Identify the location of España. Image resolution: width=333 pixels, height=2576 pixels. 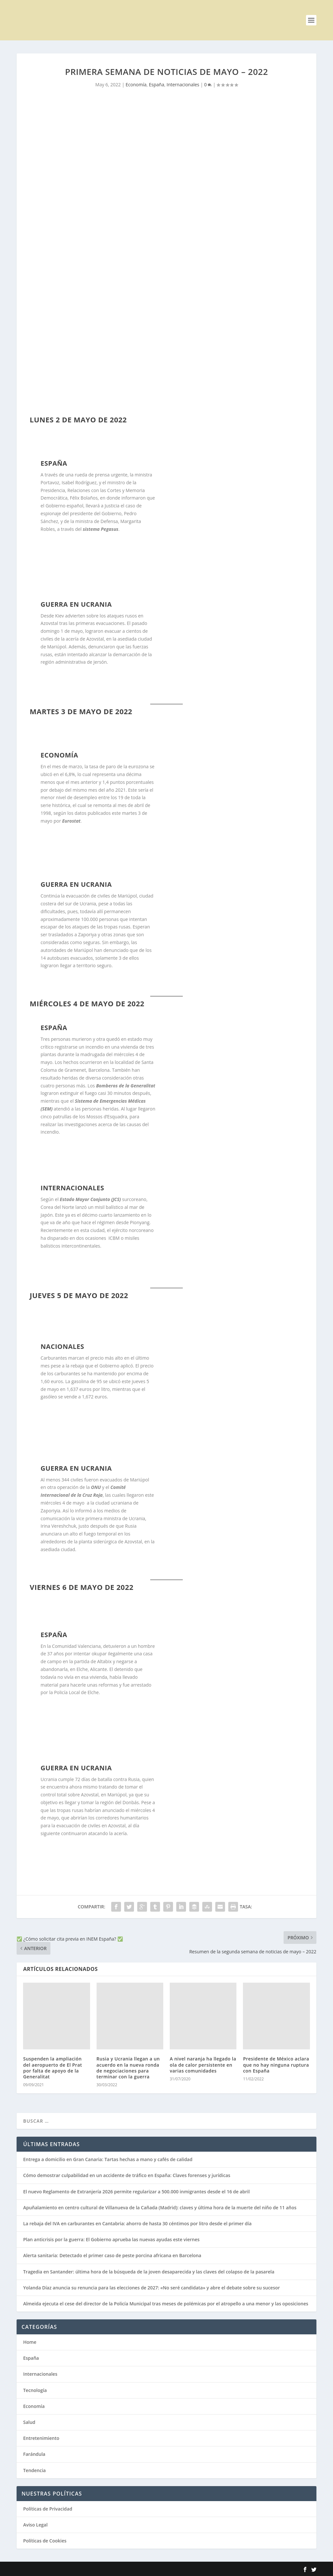
(156, 84).